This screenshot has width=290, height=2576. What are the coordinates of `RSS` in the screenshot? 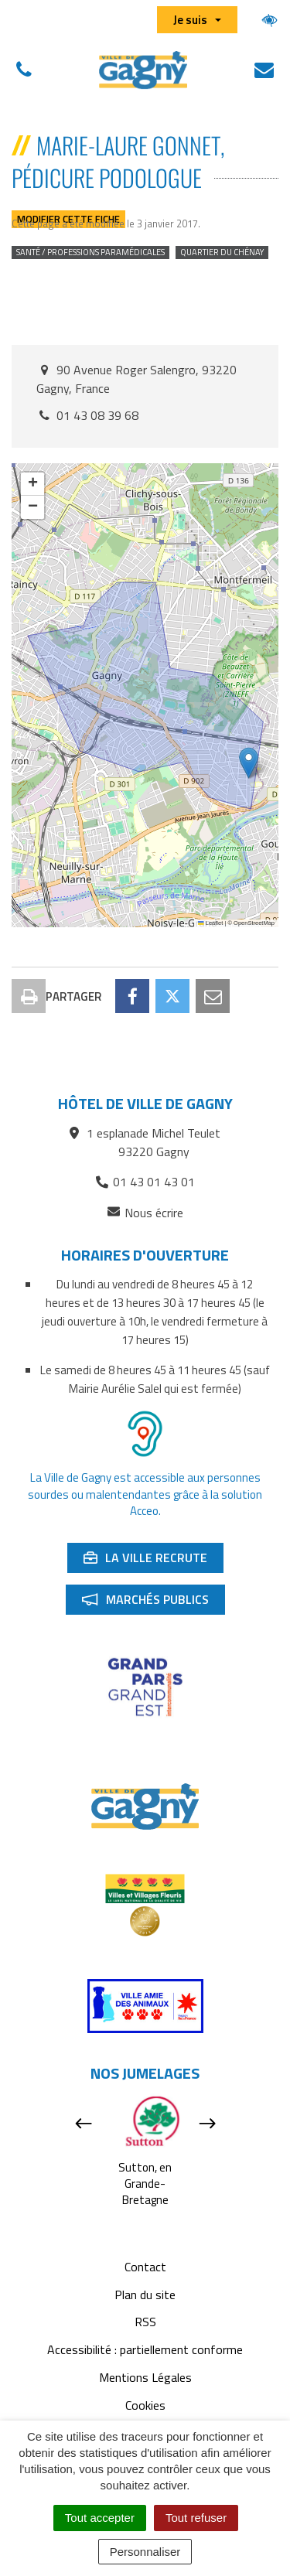 It's located at (145, 2321).